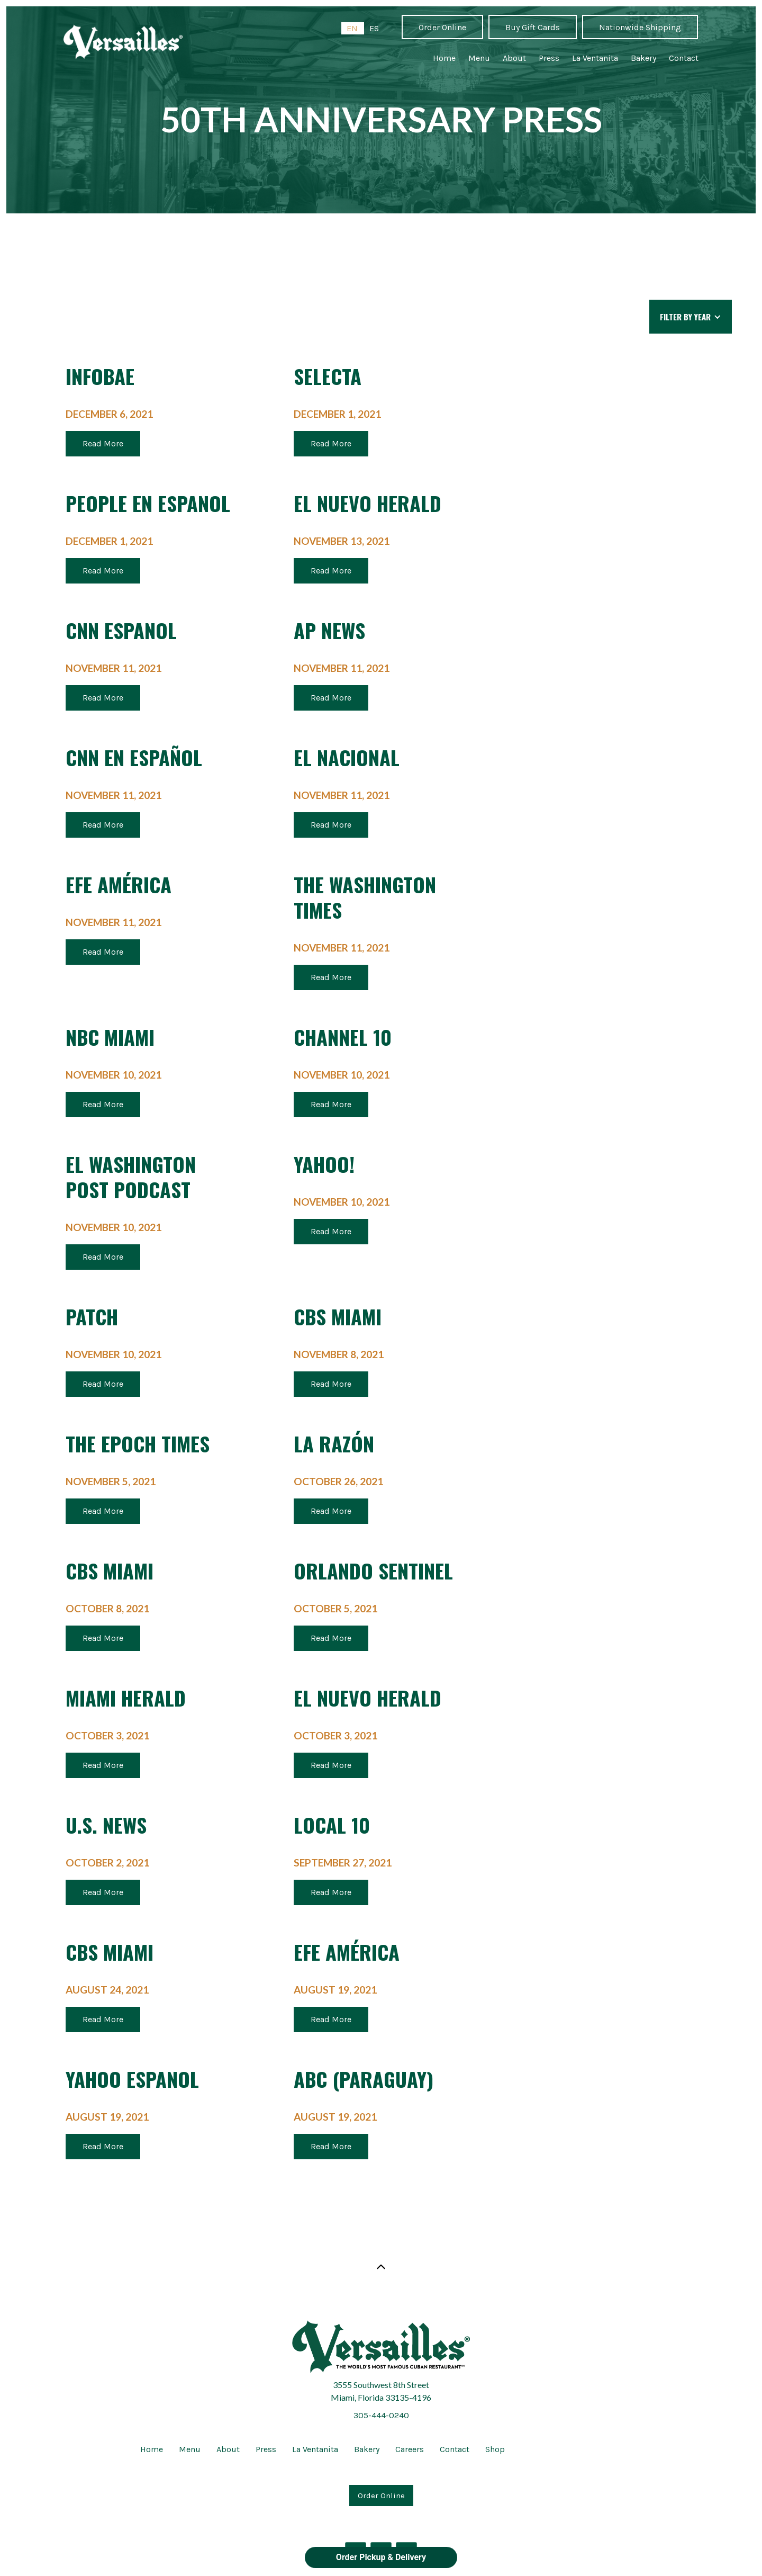 The height and width of the screenshot is (2576, 762). What do you see at coordinates (479, 58) in the screenshot?
I see `Menu` at bounding box center [479, 58].